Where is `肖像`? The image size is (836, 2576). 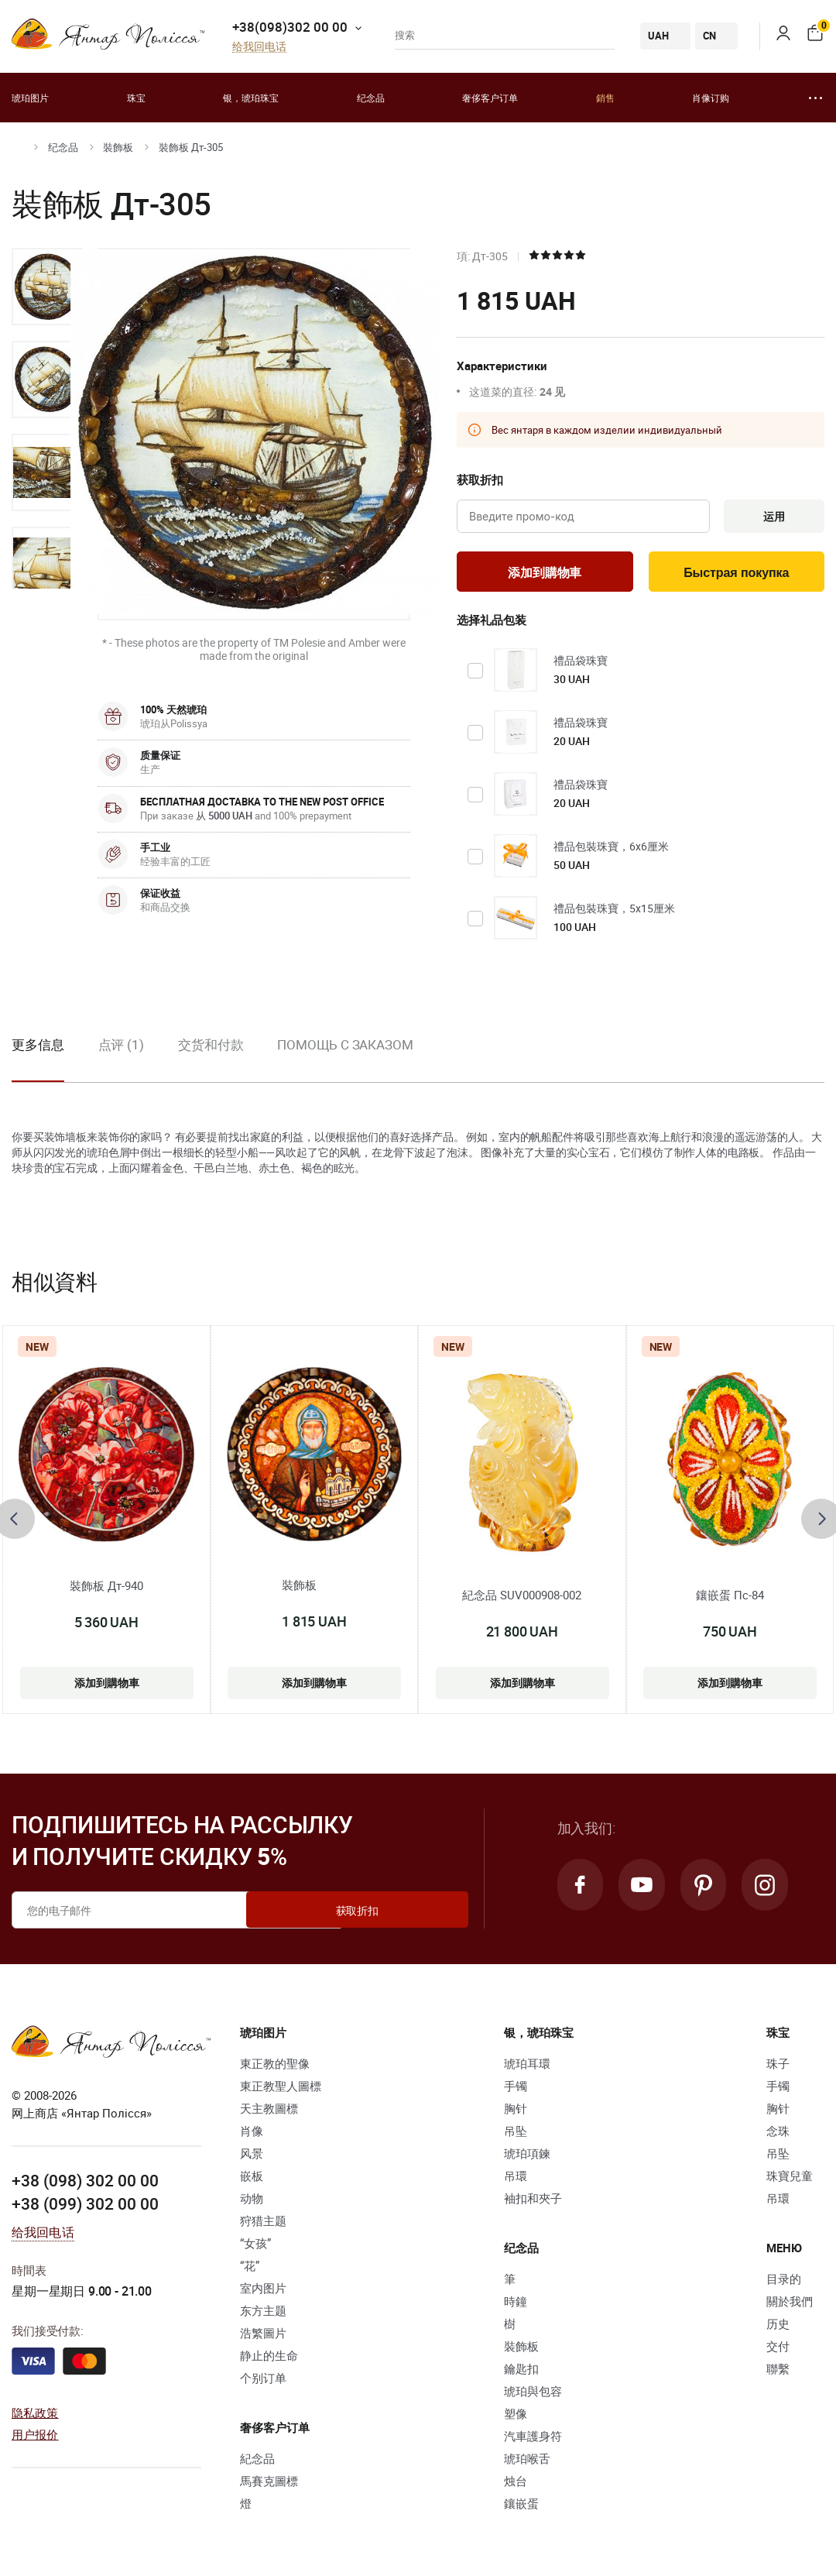 肖像 is located at coordinates (251, 2134).